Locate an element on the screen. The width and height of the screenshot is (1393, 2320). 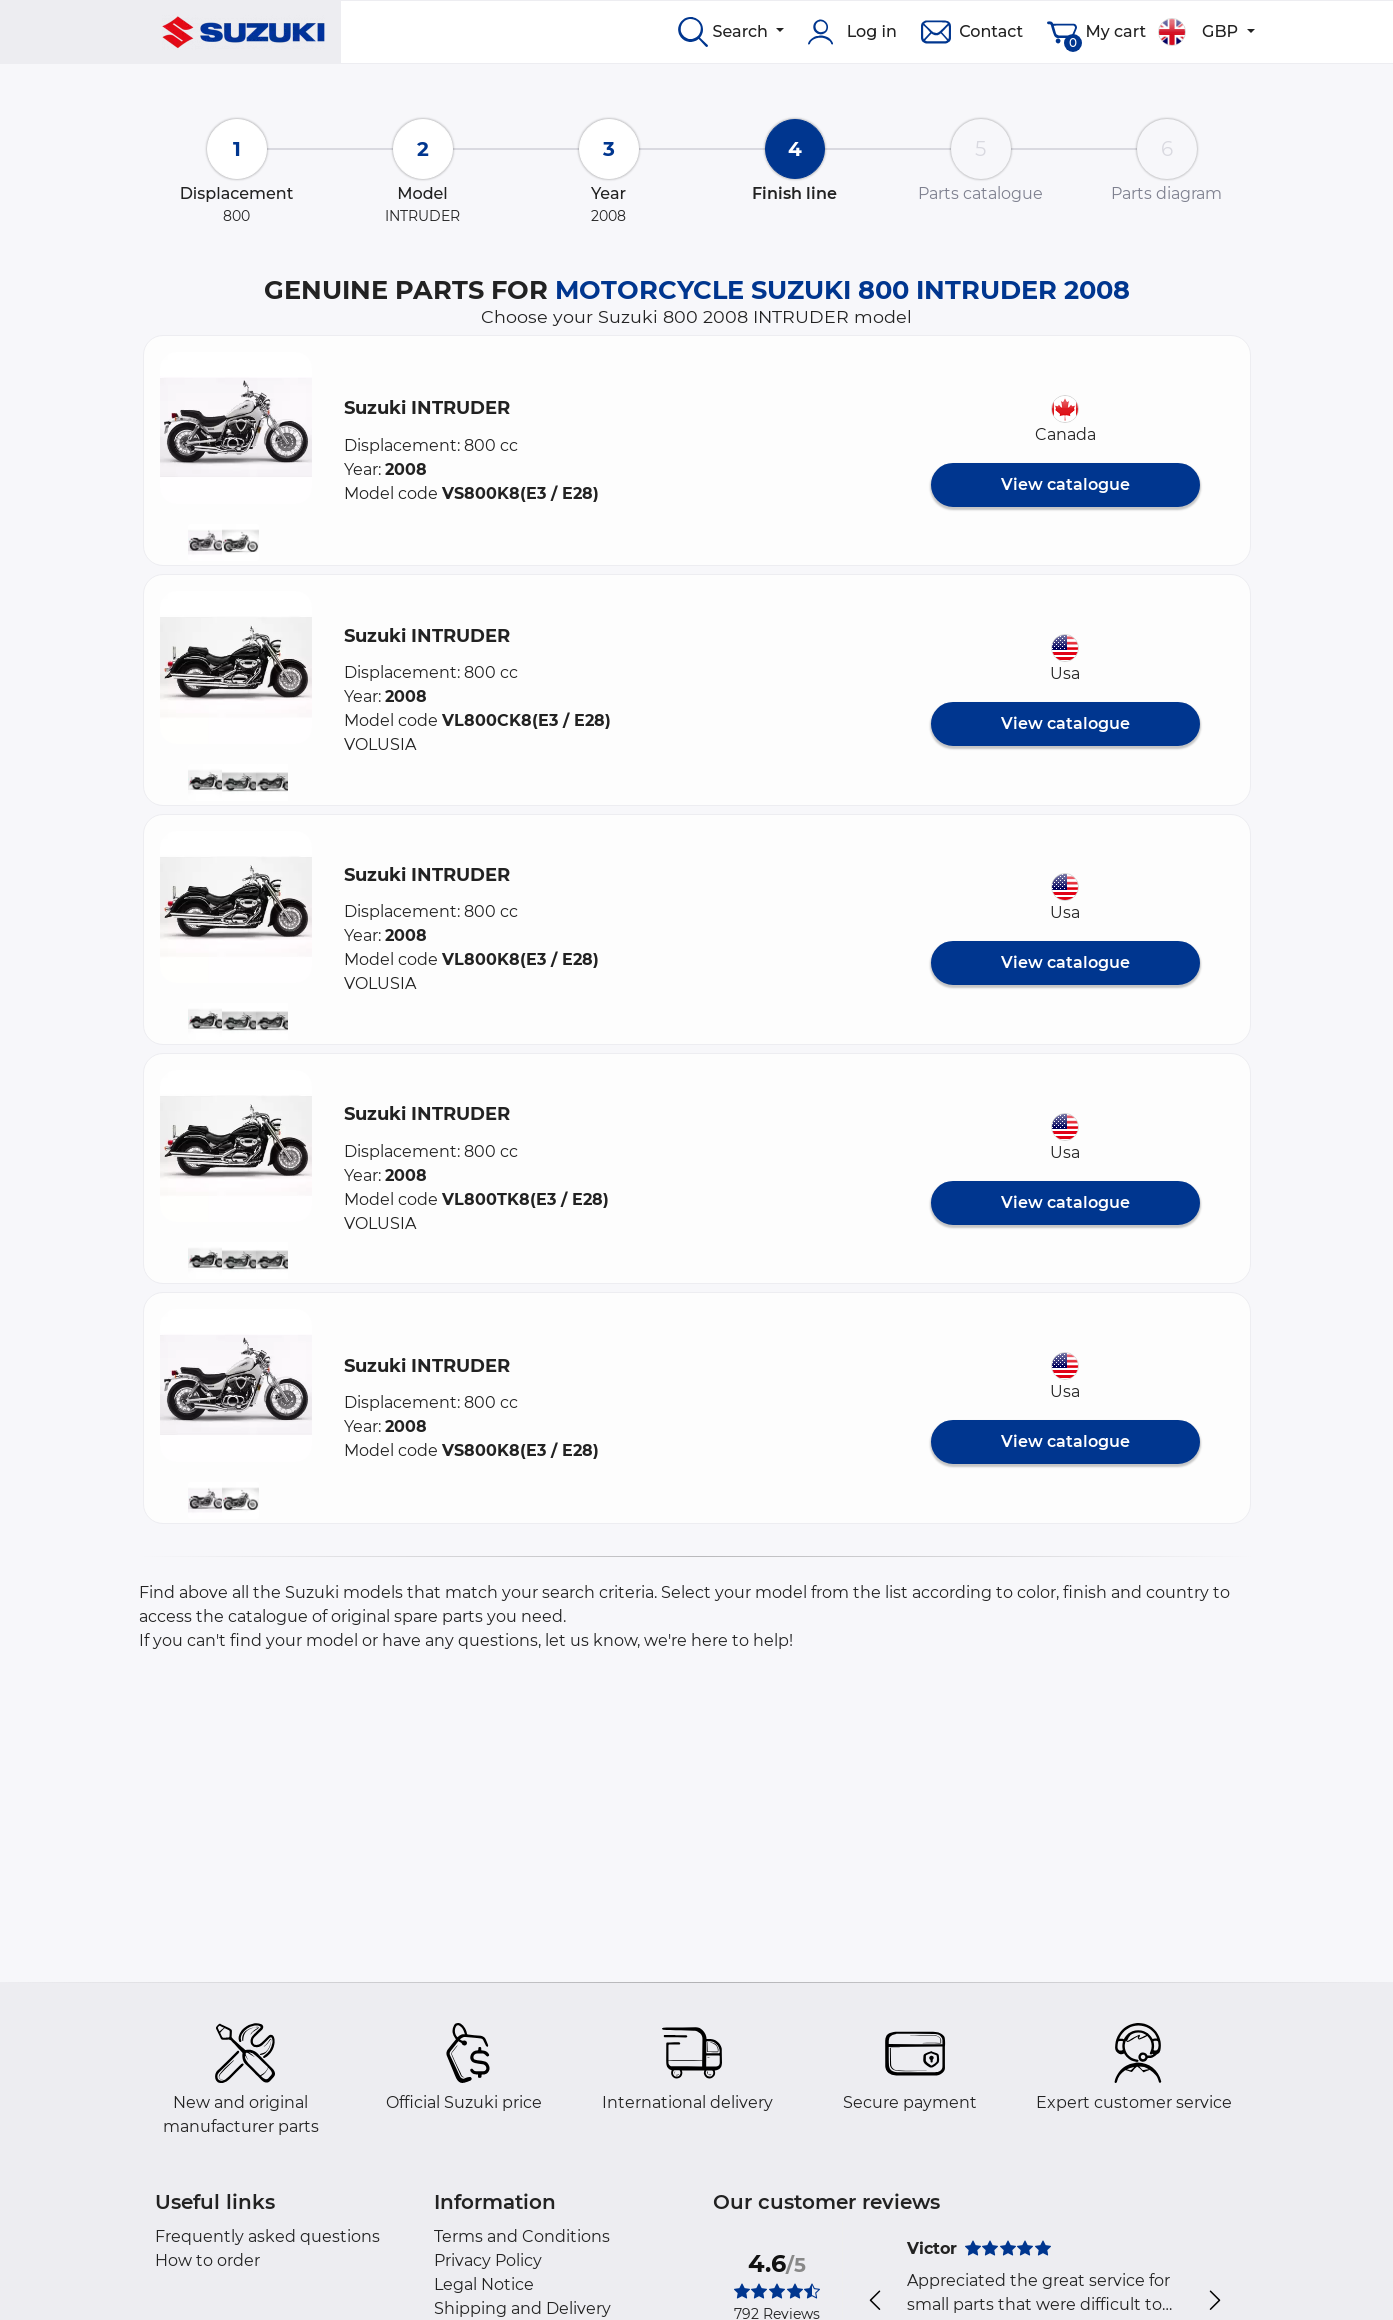
Frequently asked questions is located at coordinates (267, 2236).